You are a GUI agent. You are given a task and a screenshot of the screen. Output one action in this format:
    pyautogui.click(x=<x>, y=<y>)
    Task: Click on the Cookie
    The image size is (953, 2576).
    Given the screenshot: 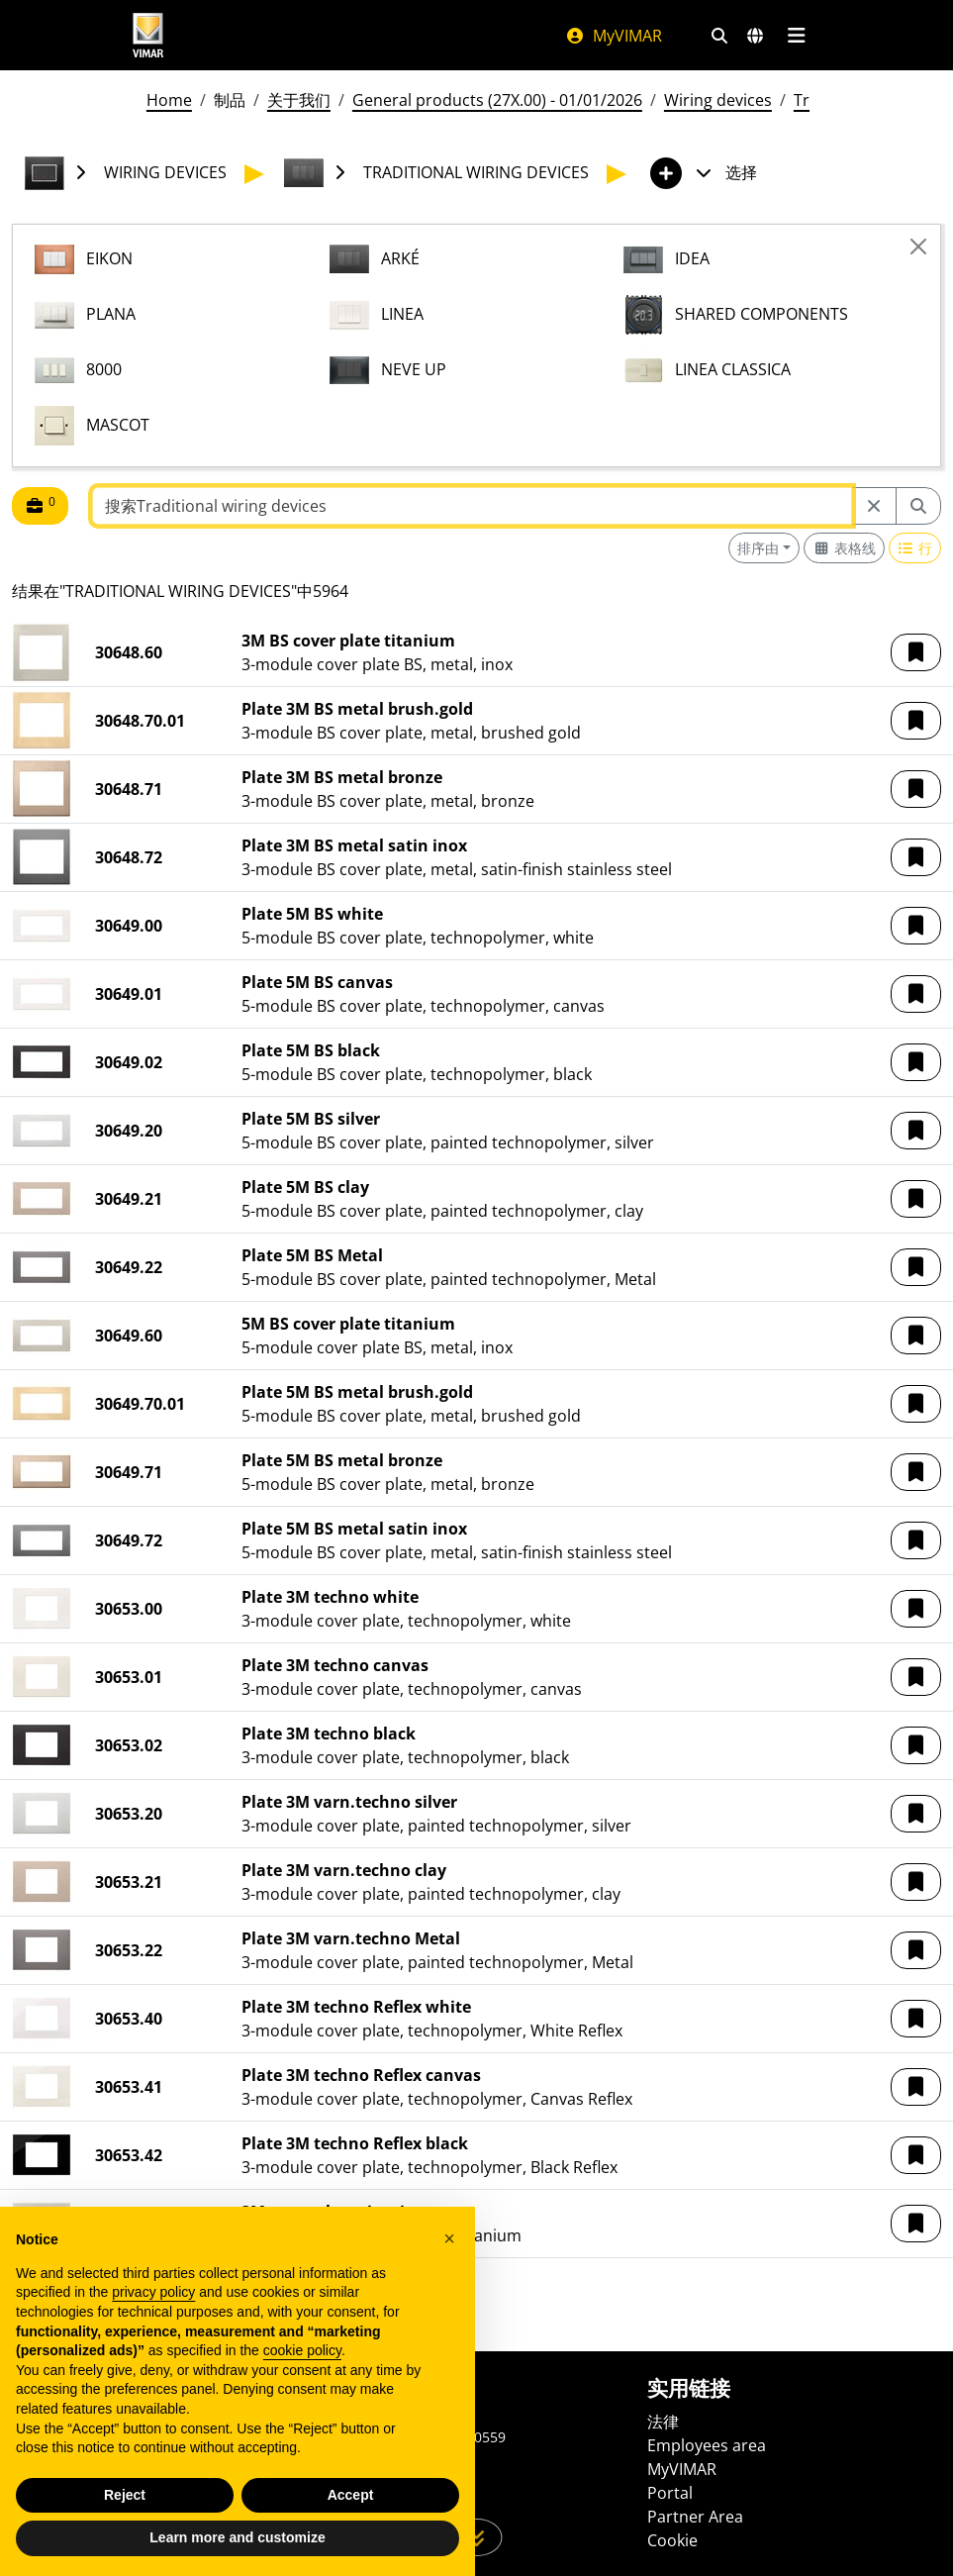 What is the action you would take?
    pyautogui.click(x=672, y=2540)
    